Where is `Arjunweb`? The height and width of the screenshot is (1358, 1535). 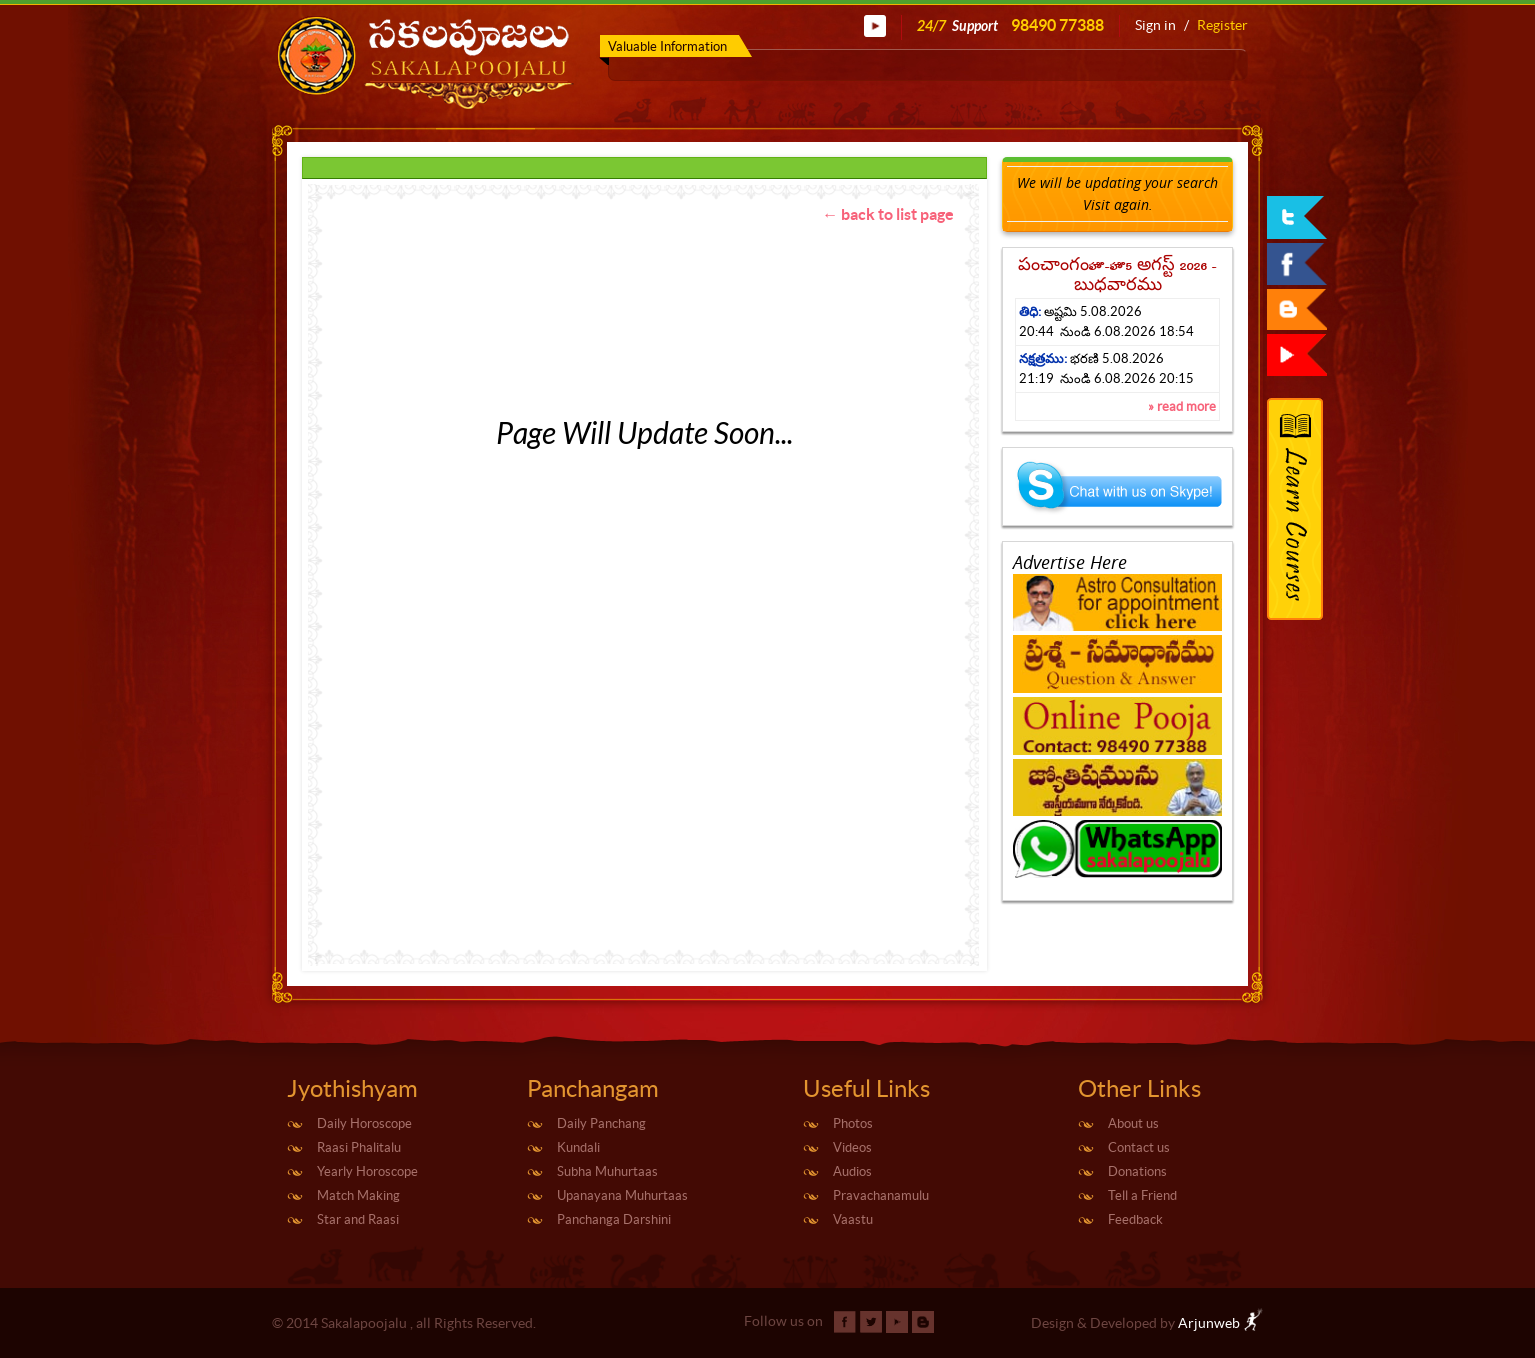
Arjunweb is located at coordinates (1220, 1323).